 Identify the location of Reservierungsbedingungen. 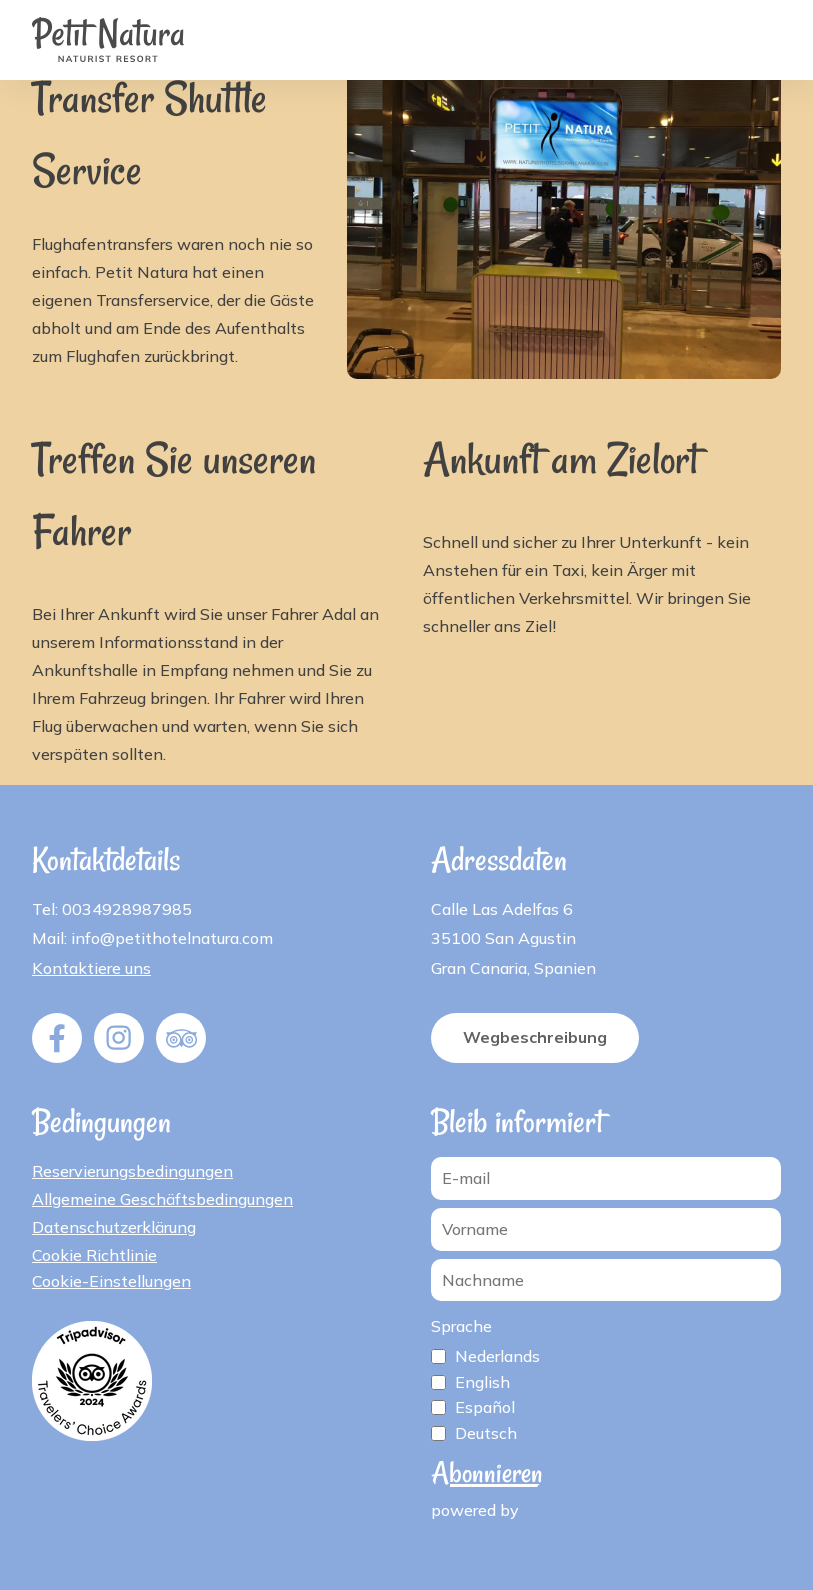
(132, 1171).